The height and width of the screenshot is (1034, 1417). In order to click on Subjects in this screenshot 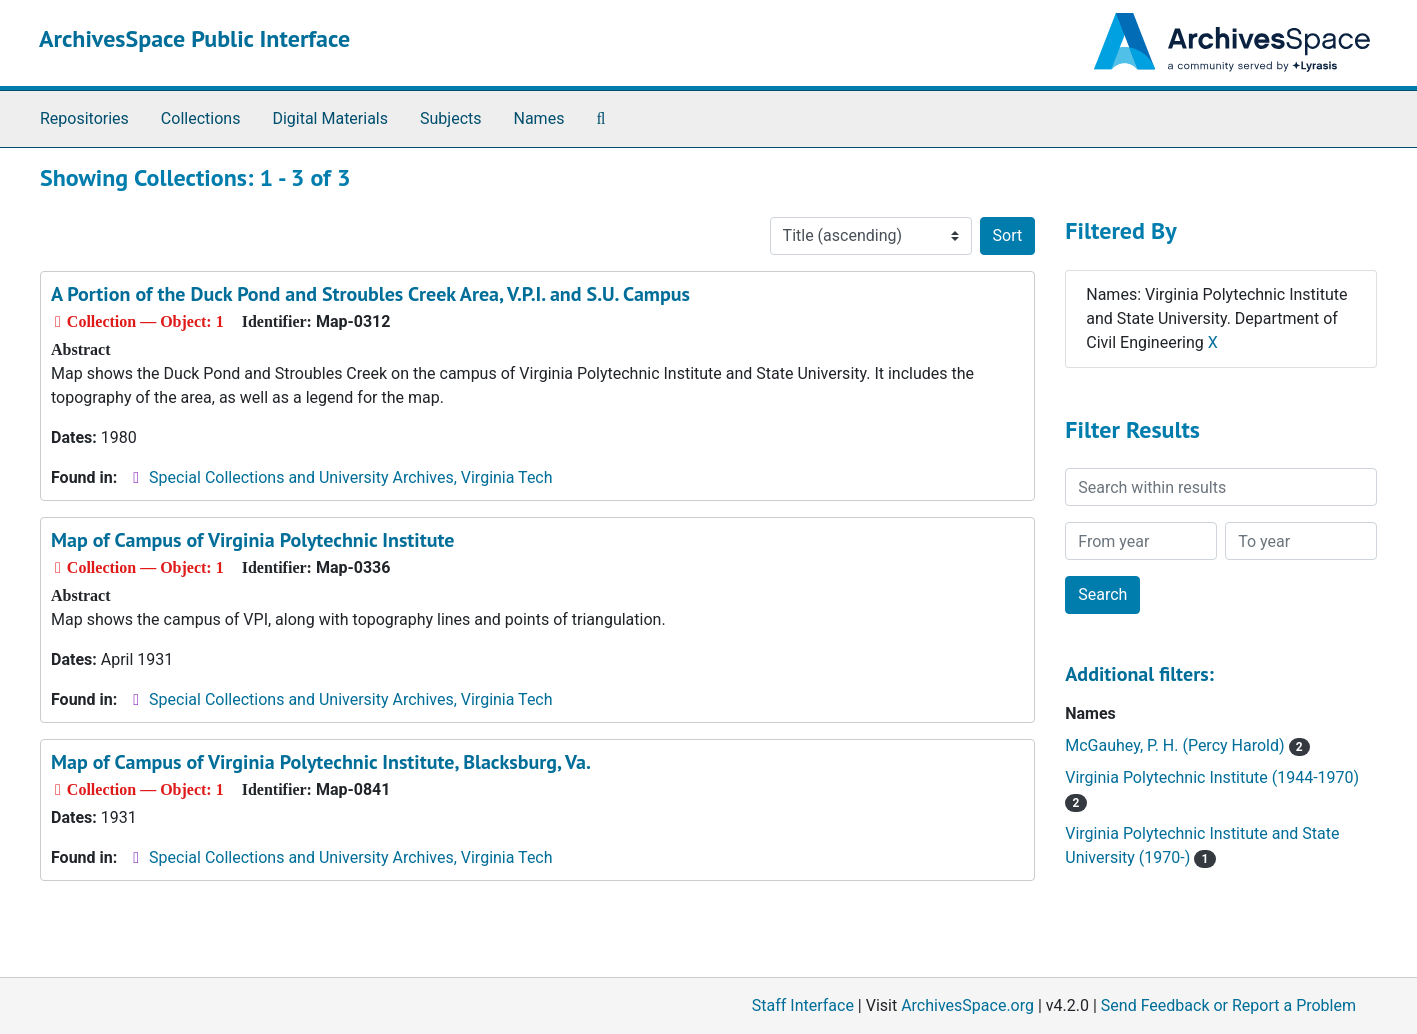, I will do `click(450, 118)`.